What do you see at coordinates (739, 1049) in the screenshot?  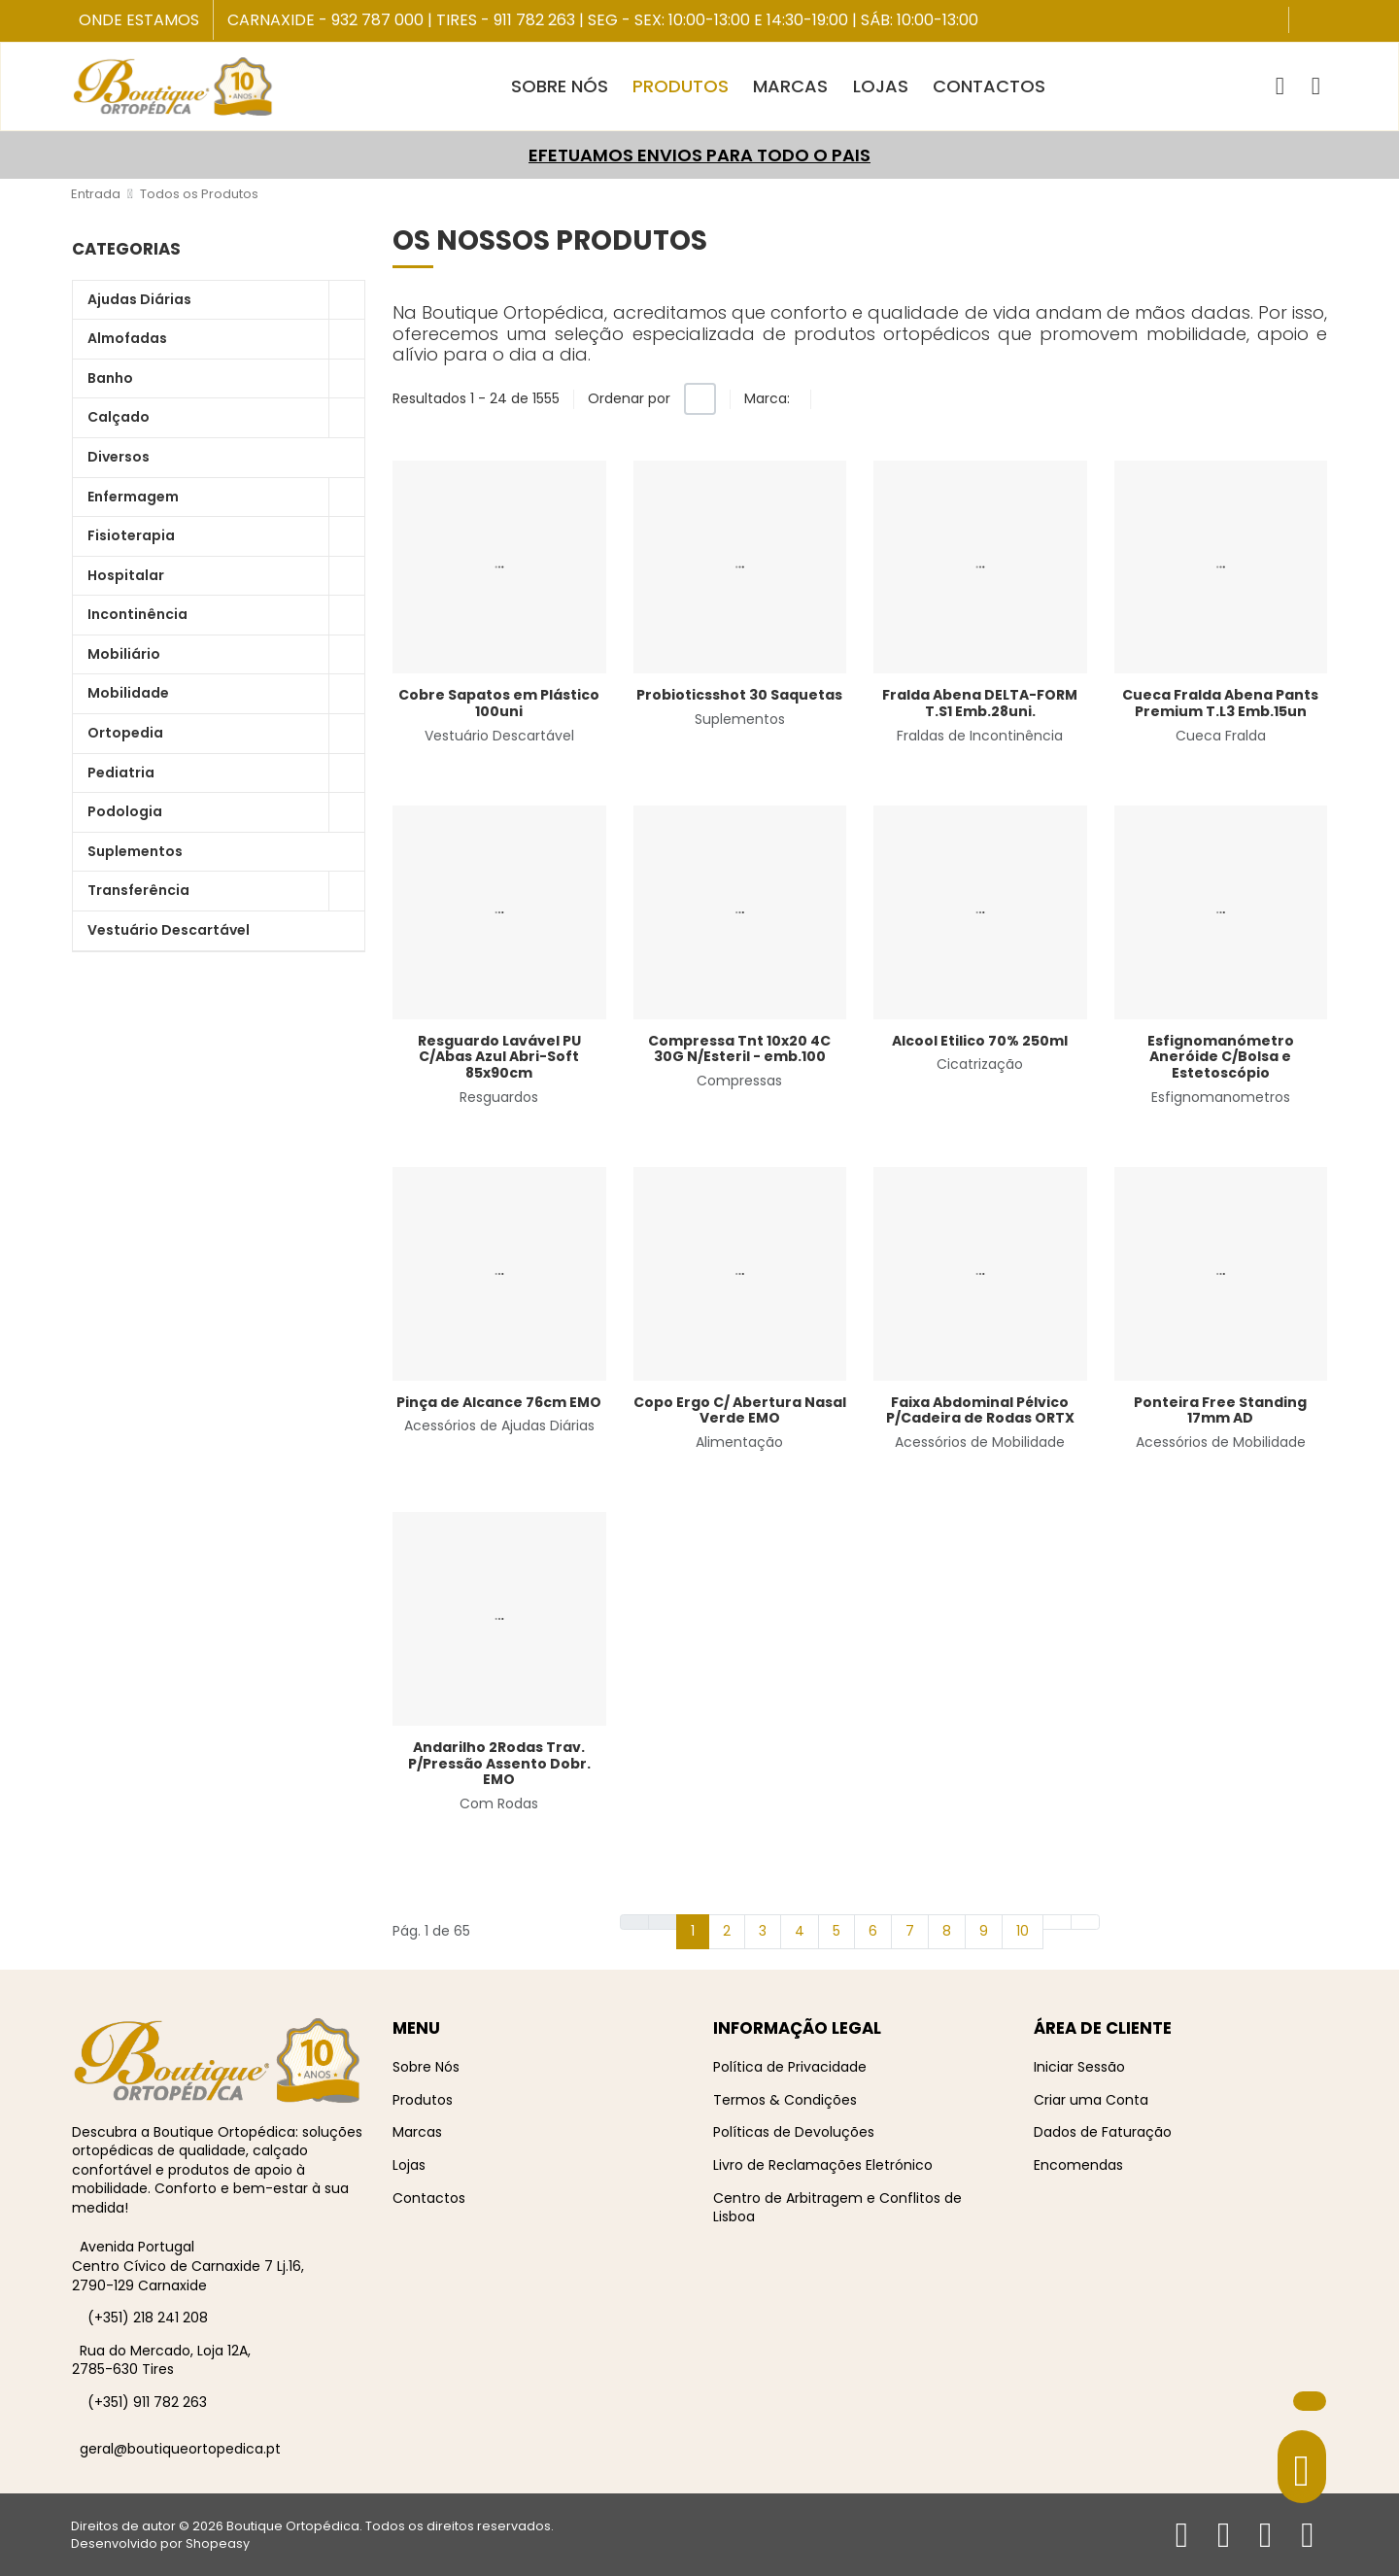 I see `Compressa Tnt 10x20 4C 30G N/Esteril - emb.100` at bounding box center [739, 1049].